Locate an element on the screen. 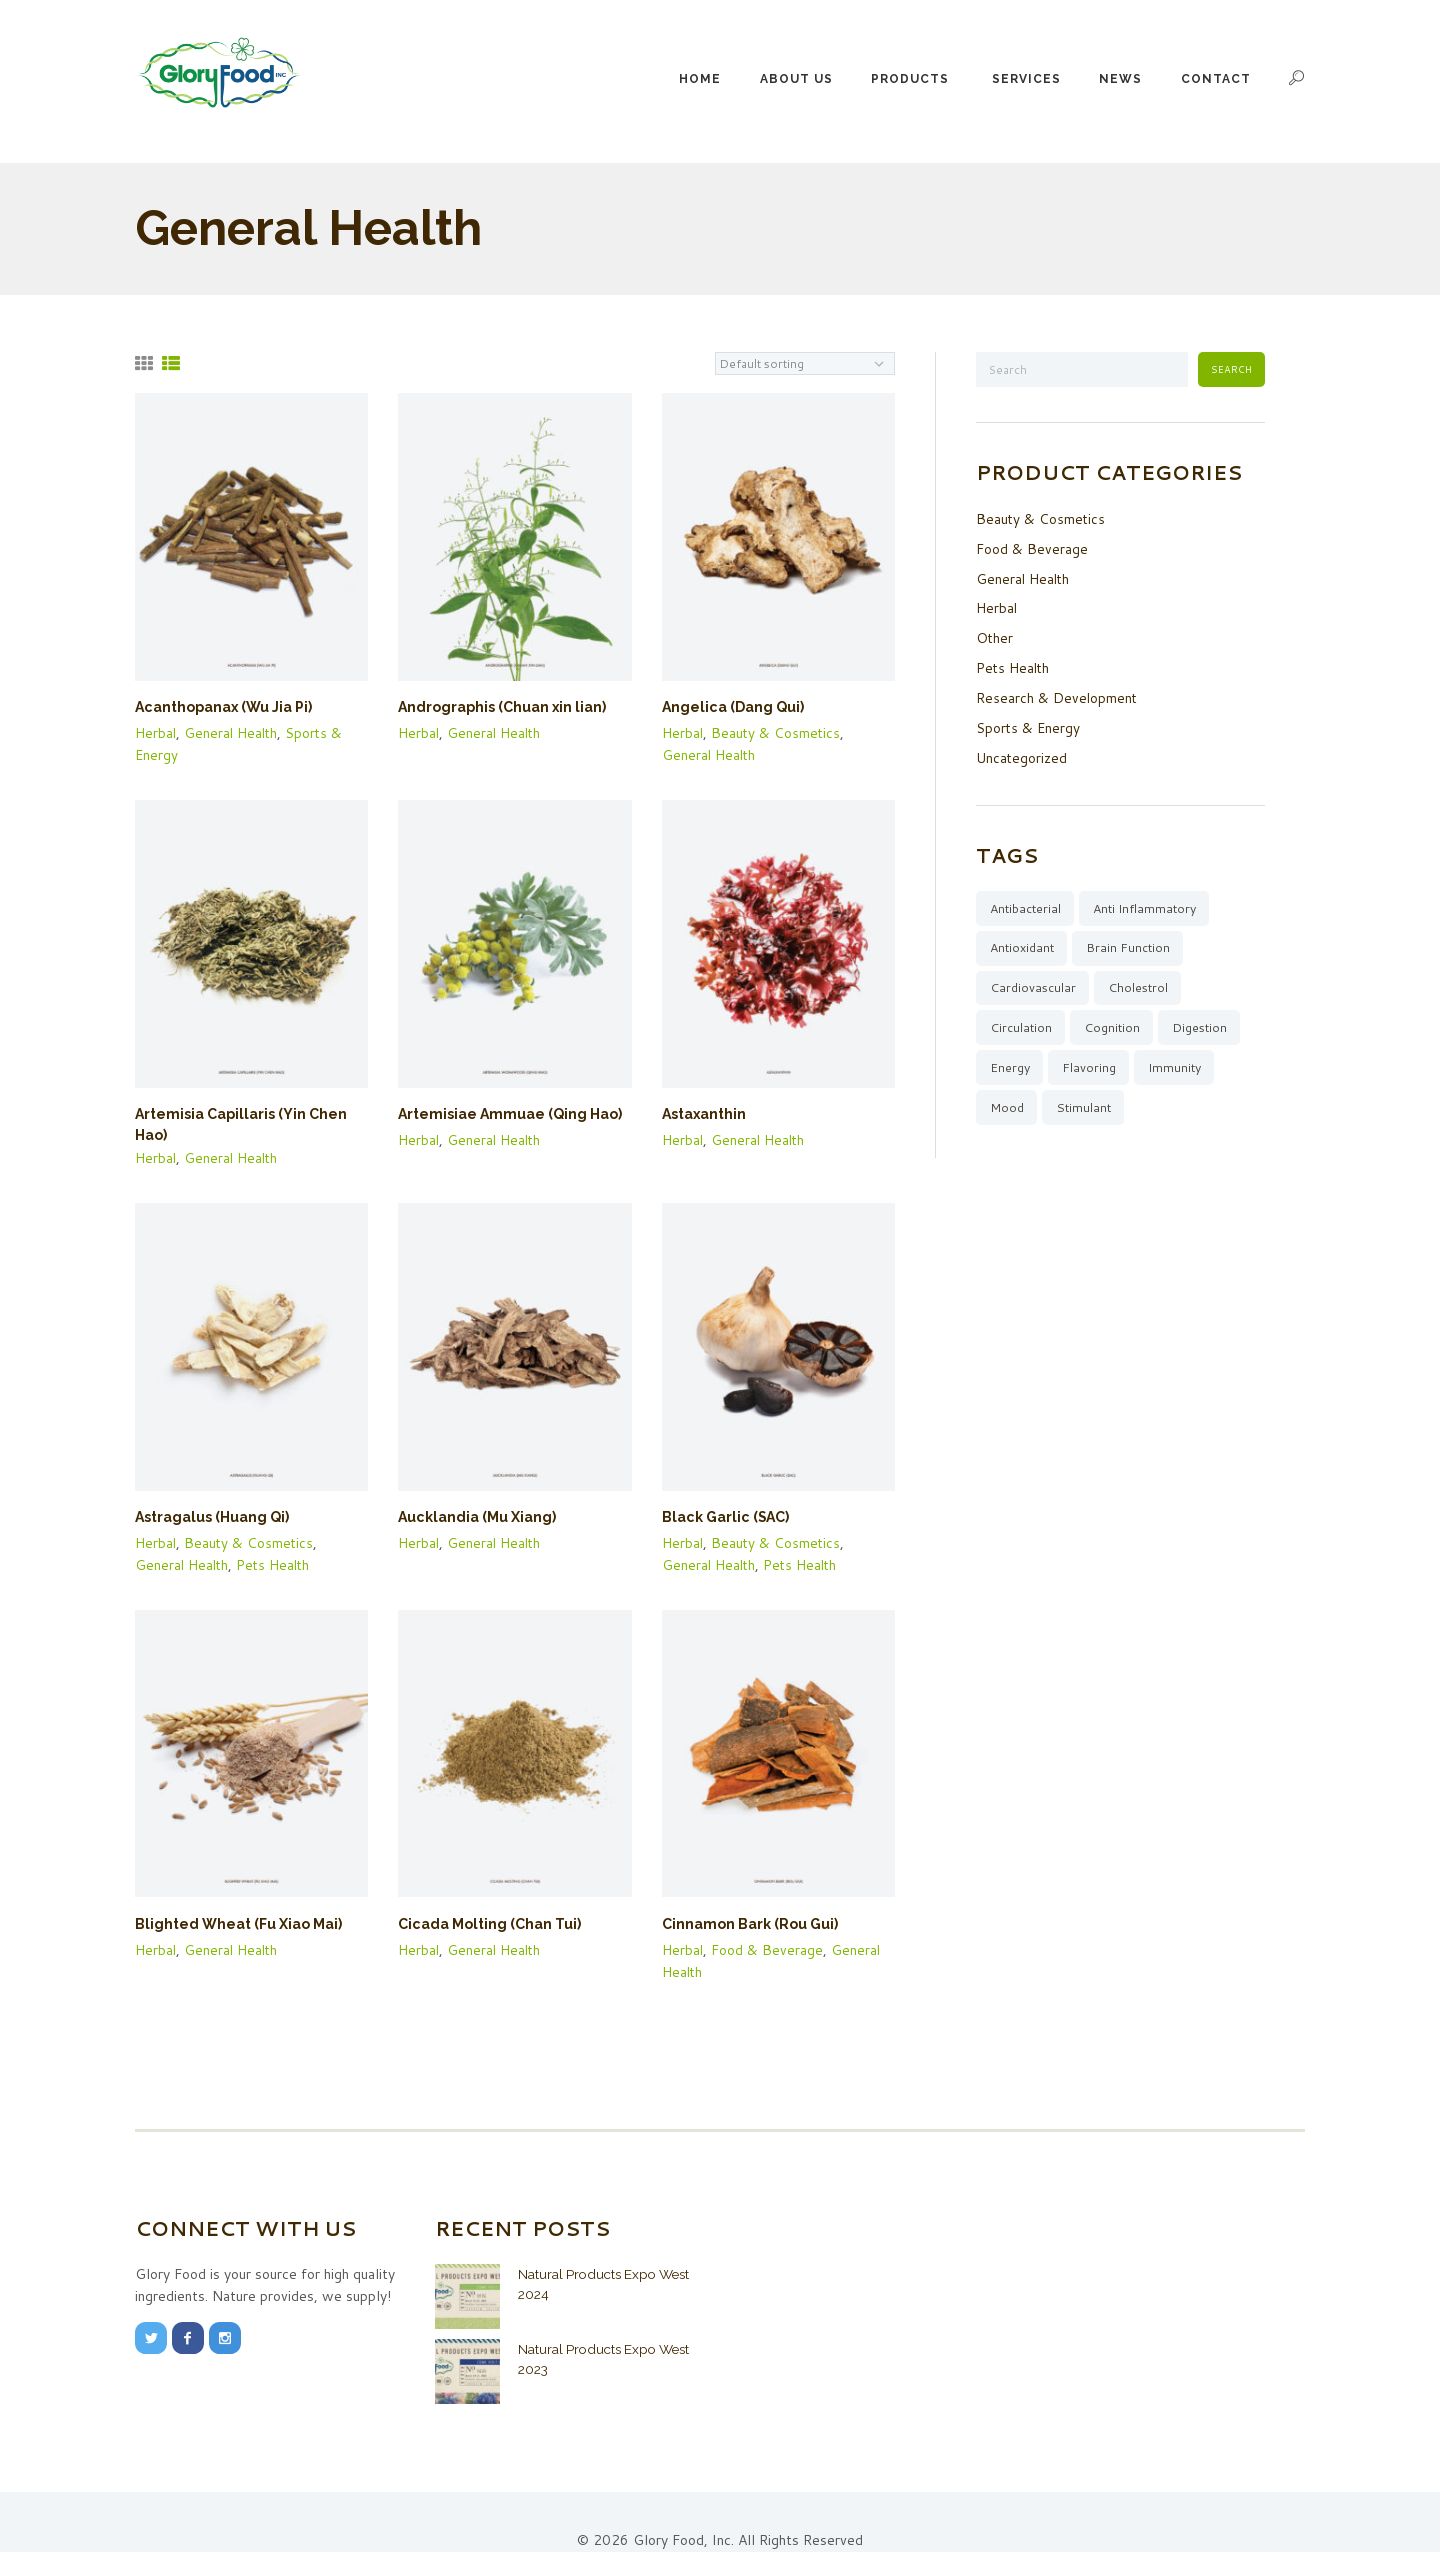  Home is located at coordinates (700, 79).